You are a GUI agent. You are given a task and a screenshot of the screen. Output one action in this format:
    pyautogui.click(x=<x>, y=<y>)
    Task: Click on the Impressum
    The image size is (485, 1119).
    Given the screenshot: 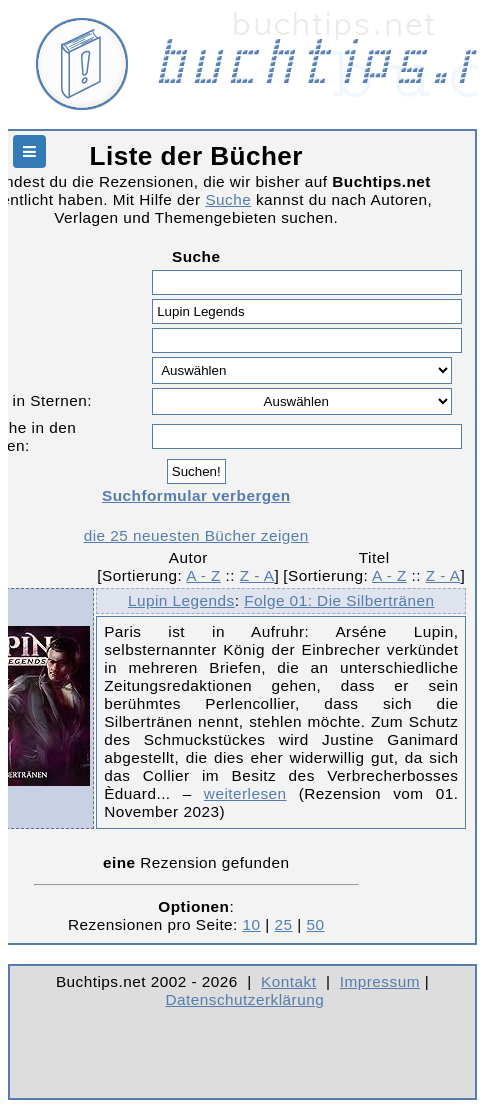 What is the action you would take?
    pyautogui.click(x=380, y=981)
    